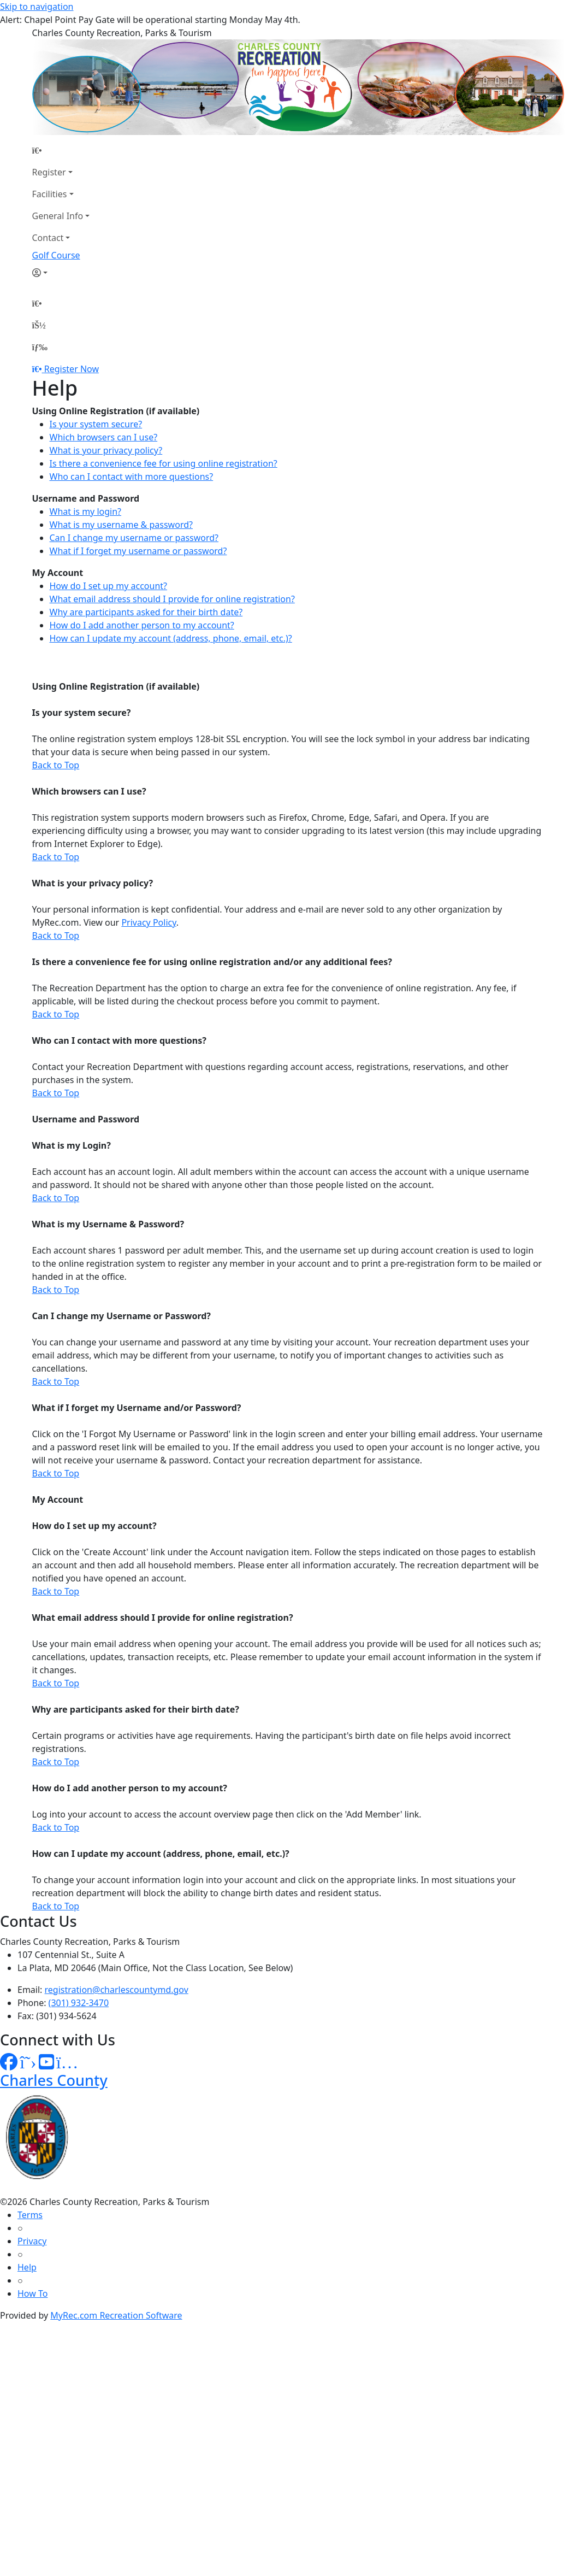 The width and height of the screenshot is (575, 2576). I want to click on Golf Course, so click(56, 255).